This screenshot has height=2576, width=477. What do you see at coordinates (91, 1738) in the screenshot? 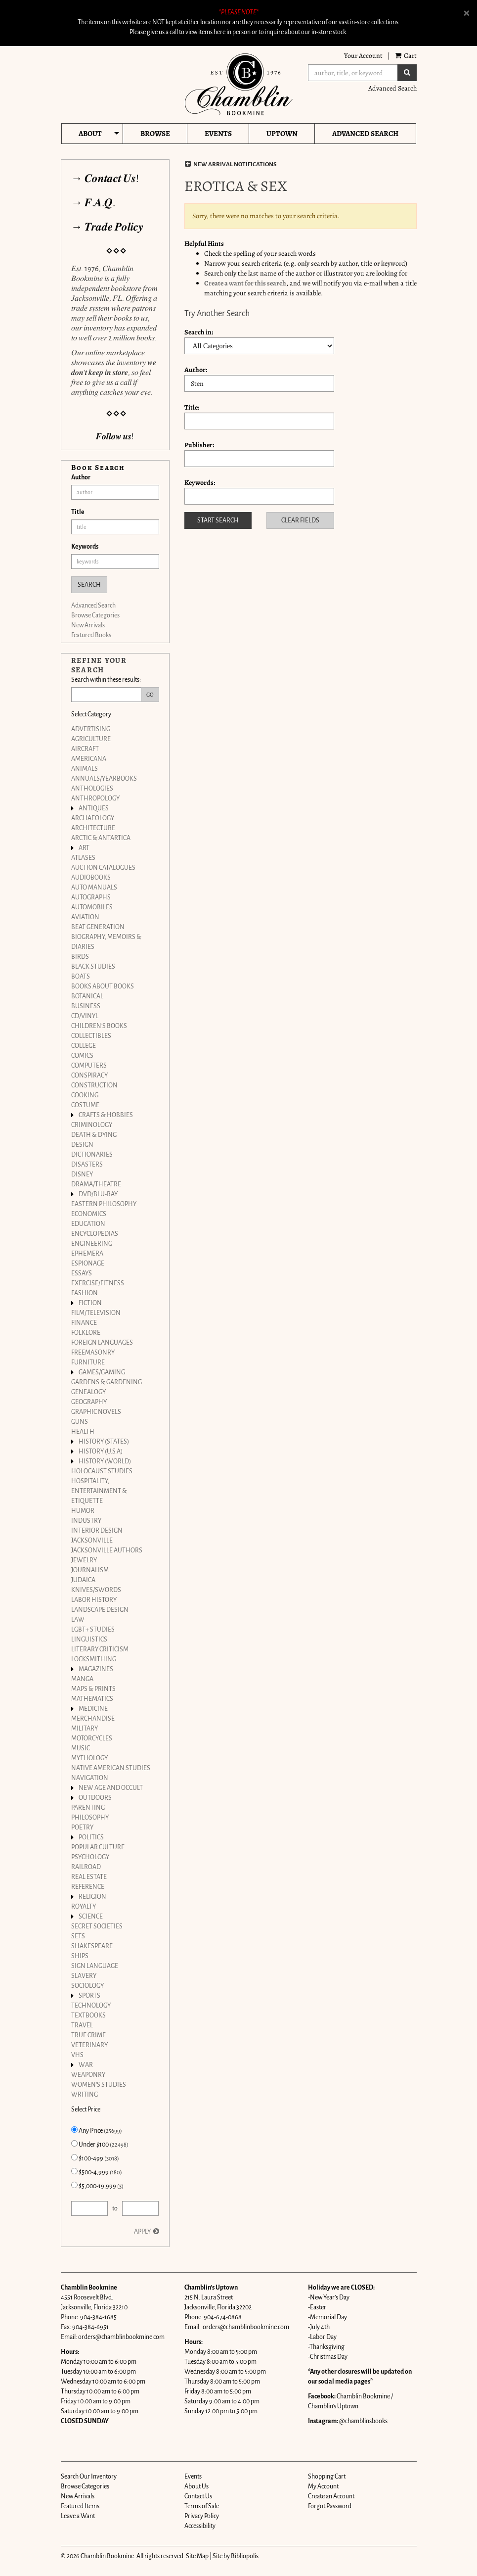
I see `MOTORCYCLES` at bounding box center [91, 1738].